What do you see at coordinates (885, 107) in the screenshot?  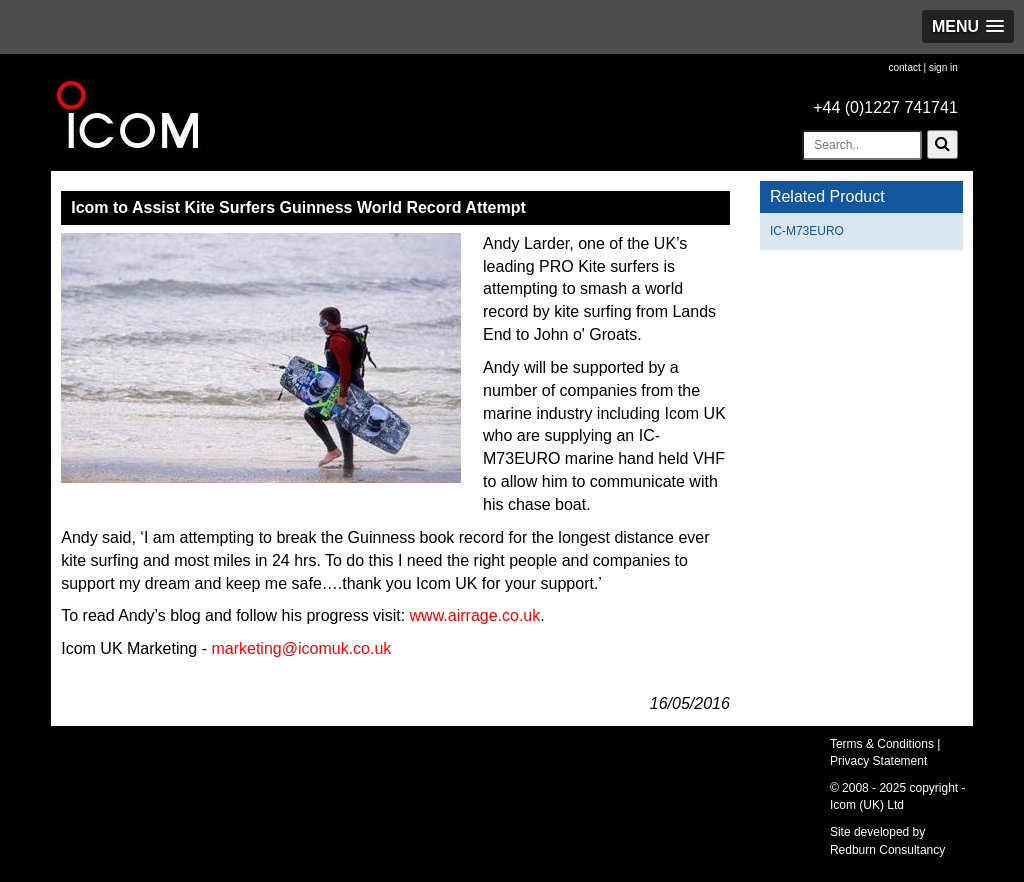 I see `+44 (0)1227 741741` at bounding box center [885, 107].